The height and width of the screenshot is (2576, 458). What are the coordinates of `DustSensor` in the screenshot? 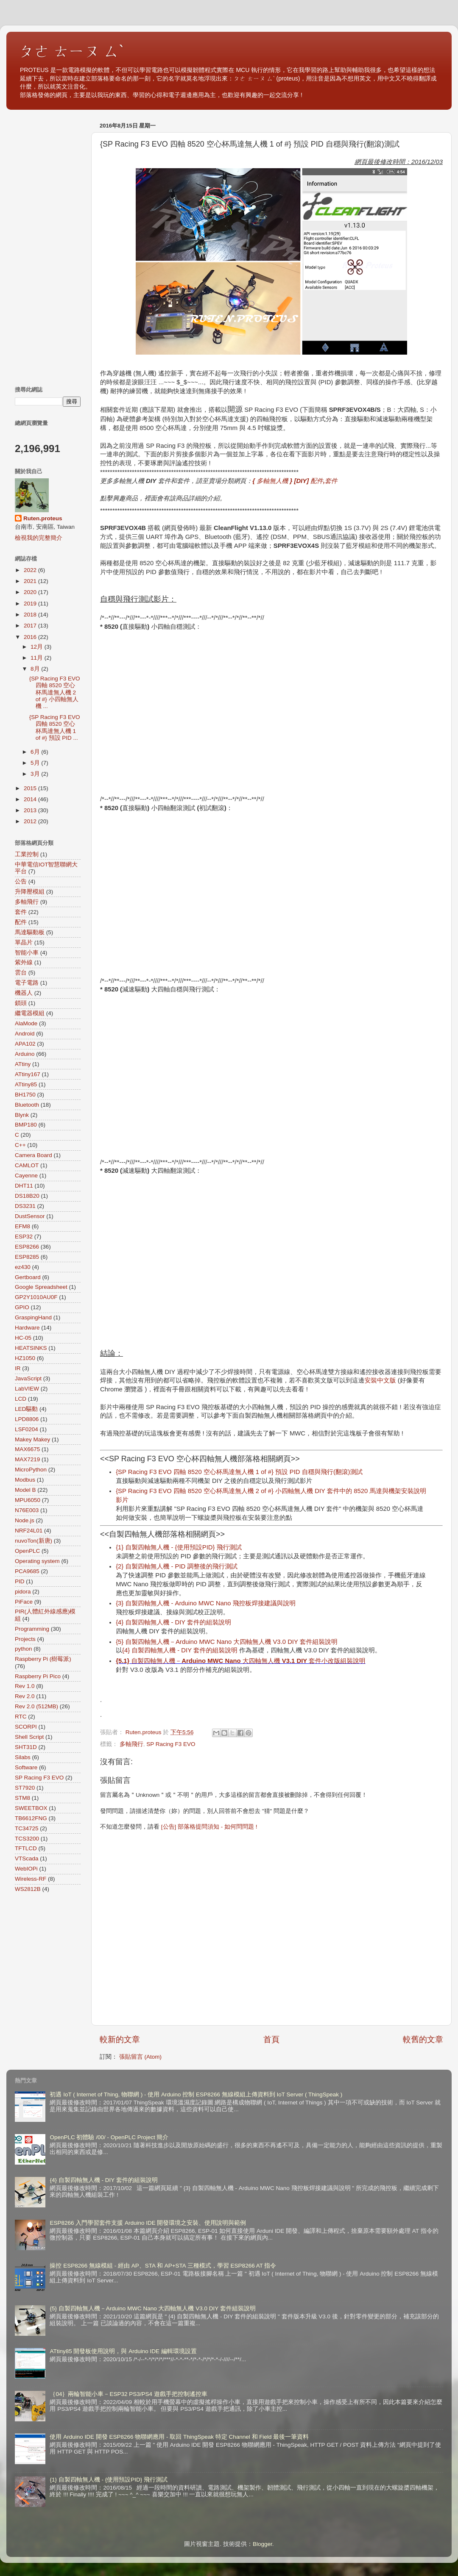 It's located at (30, 1216).